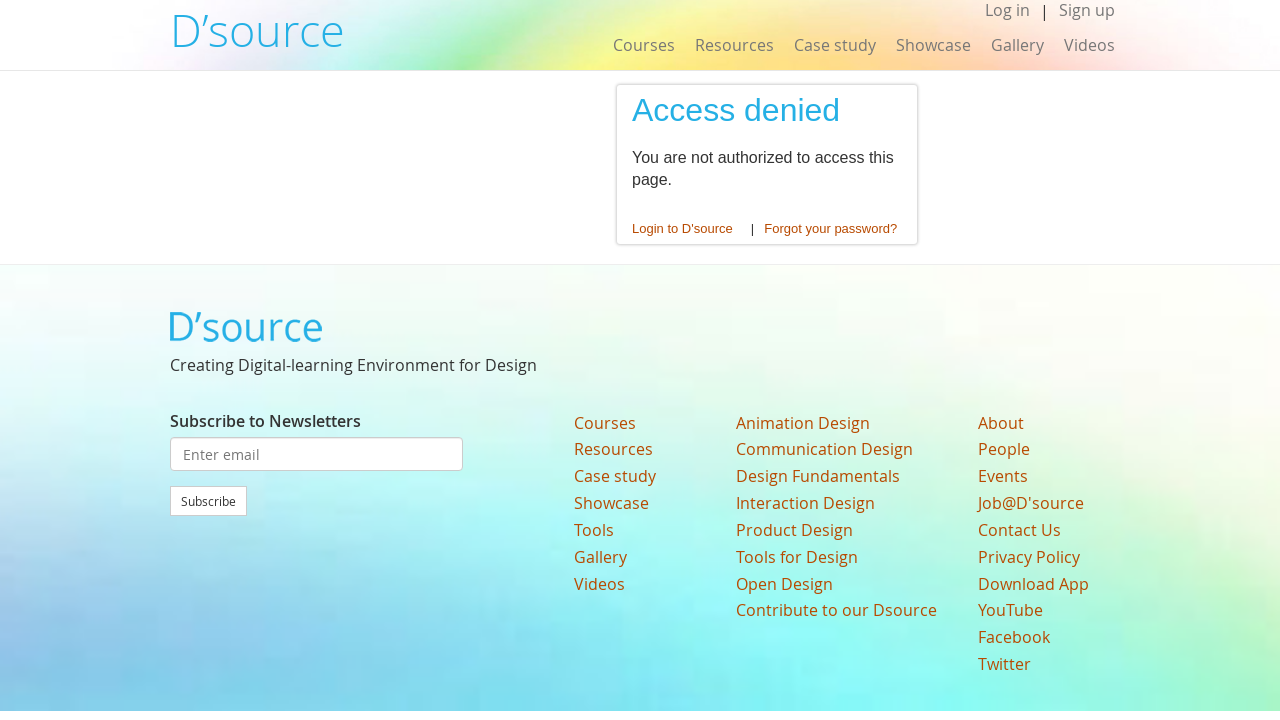  What do you see at coordinates (835, 45) in the screenshot?
I see `Case study` at bounding box center [835, 45].